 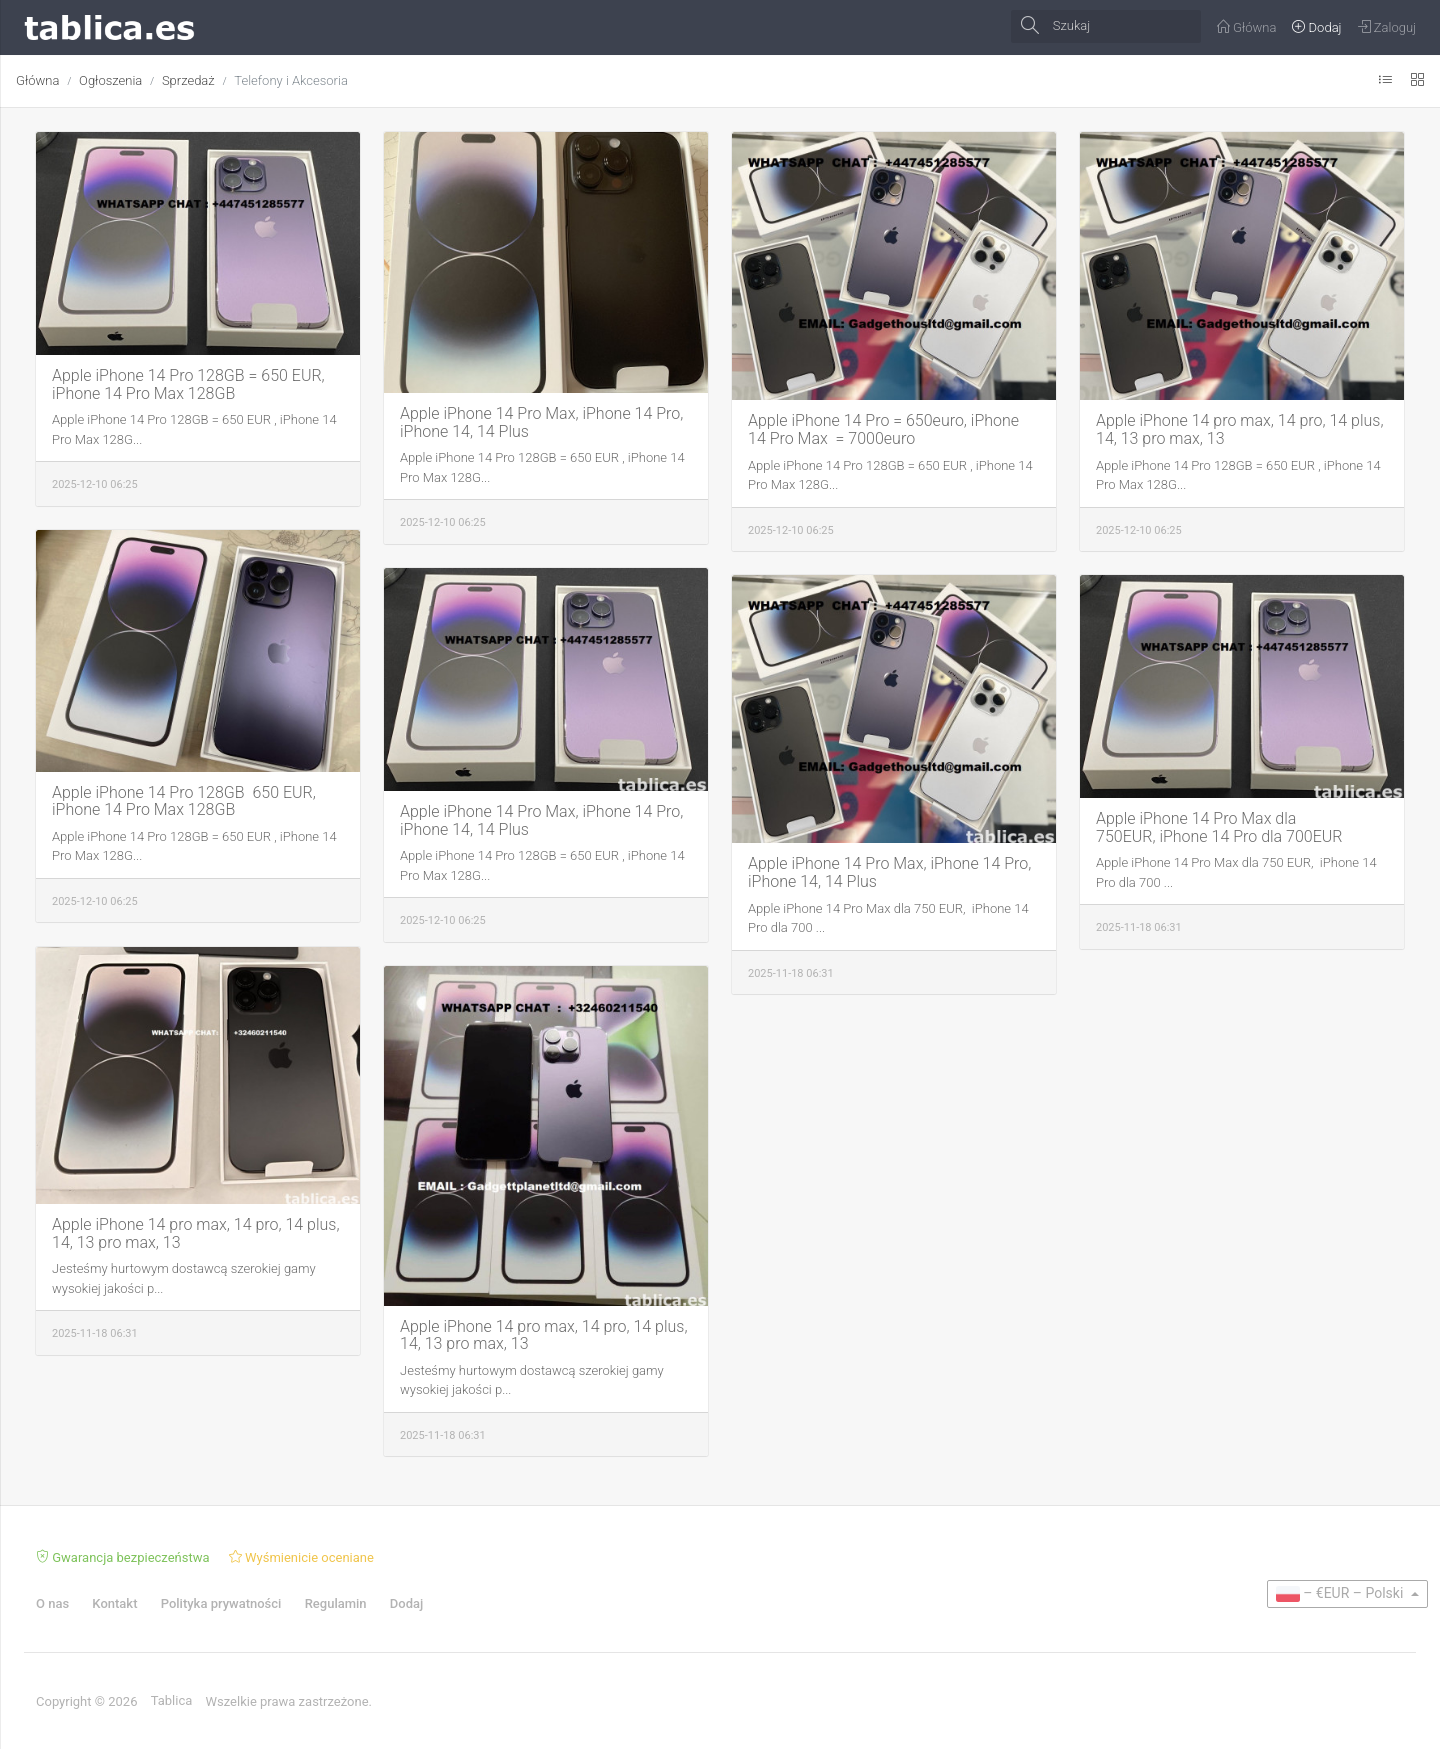 What do you see at coordinates (406, 1603) in the screenshot?
I see `Dodaj` at bounding box center [406, 1603].